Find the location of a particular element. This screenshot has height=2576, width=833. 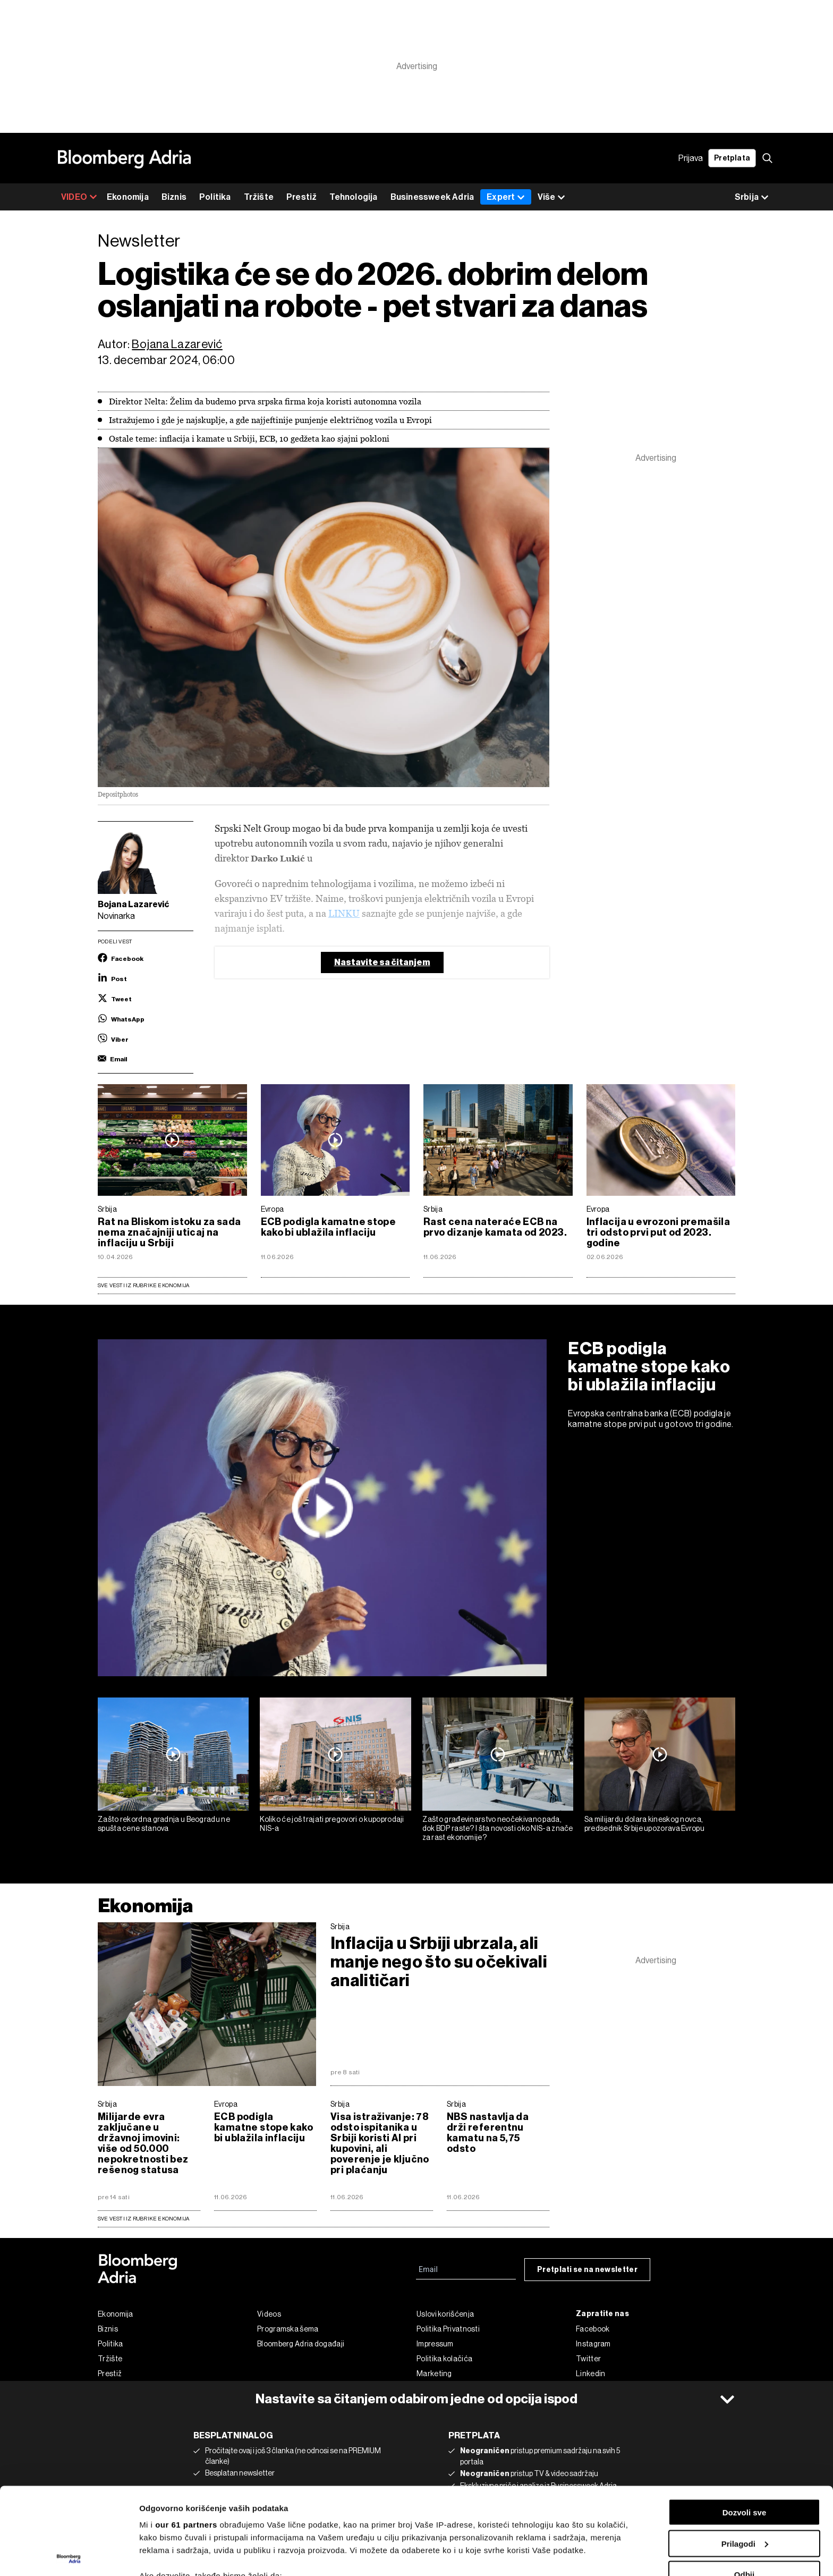

Rast cena nateraće ECB na prvo dizanje kamata od 2023. is located at coordinates (495, 1227).